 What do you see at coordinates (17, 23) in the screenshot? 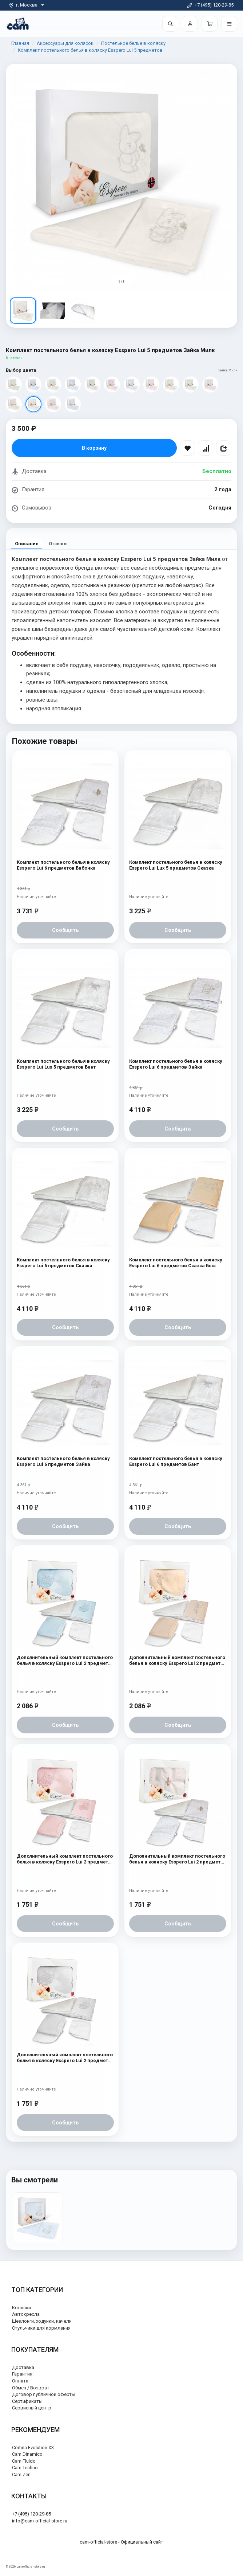
I see `[На главную]` at bounding box center [17, 23].